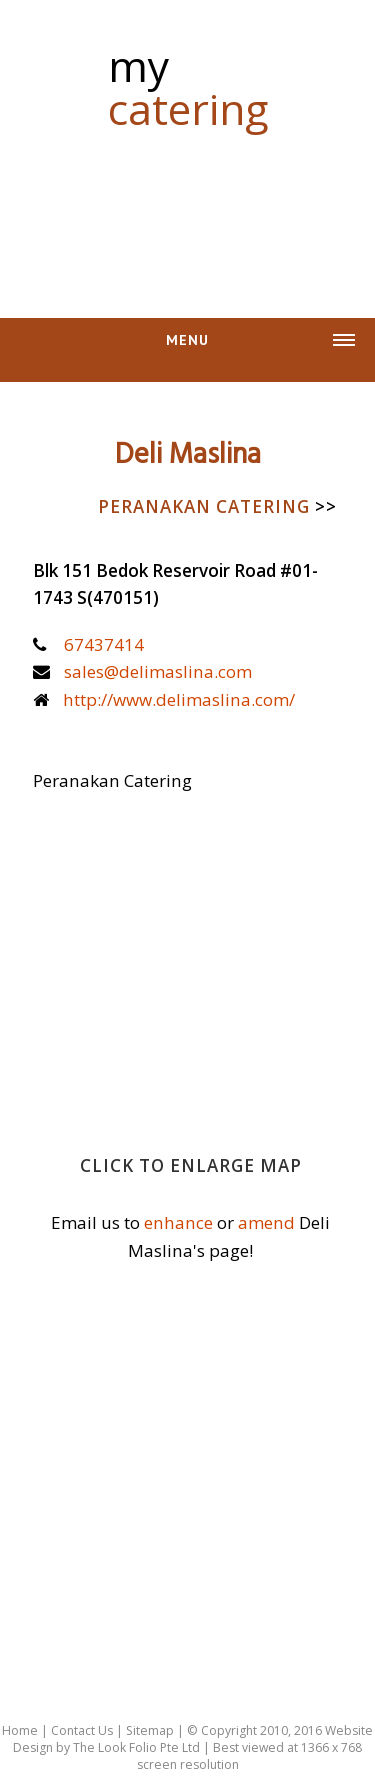 This screenshot has width=375, height=1783. I want to click on Contact Us, so click(82, 1730).